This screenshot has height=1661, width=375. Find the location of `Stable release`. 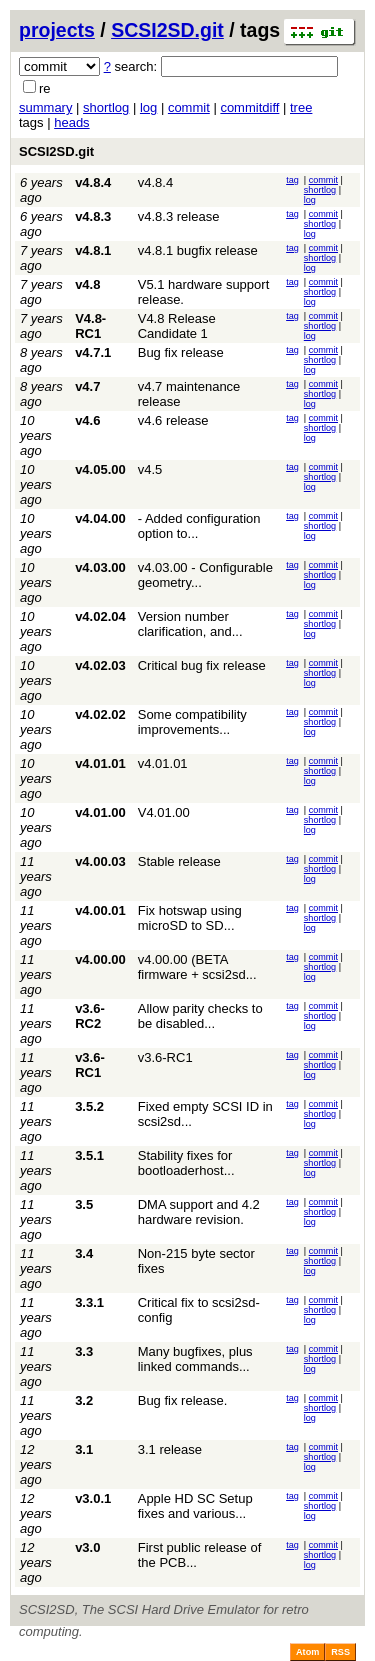

Stable release is located at coordinates (179, 861).